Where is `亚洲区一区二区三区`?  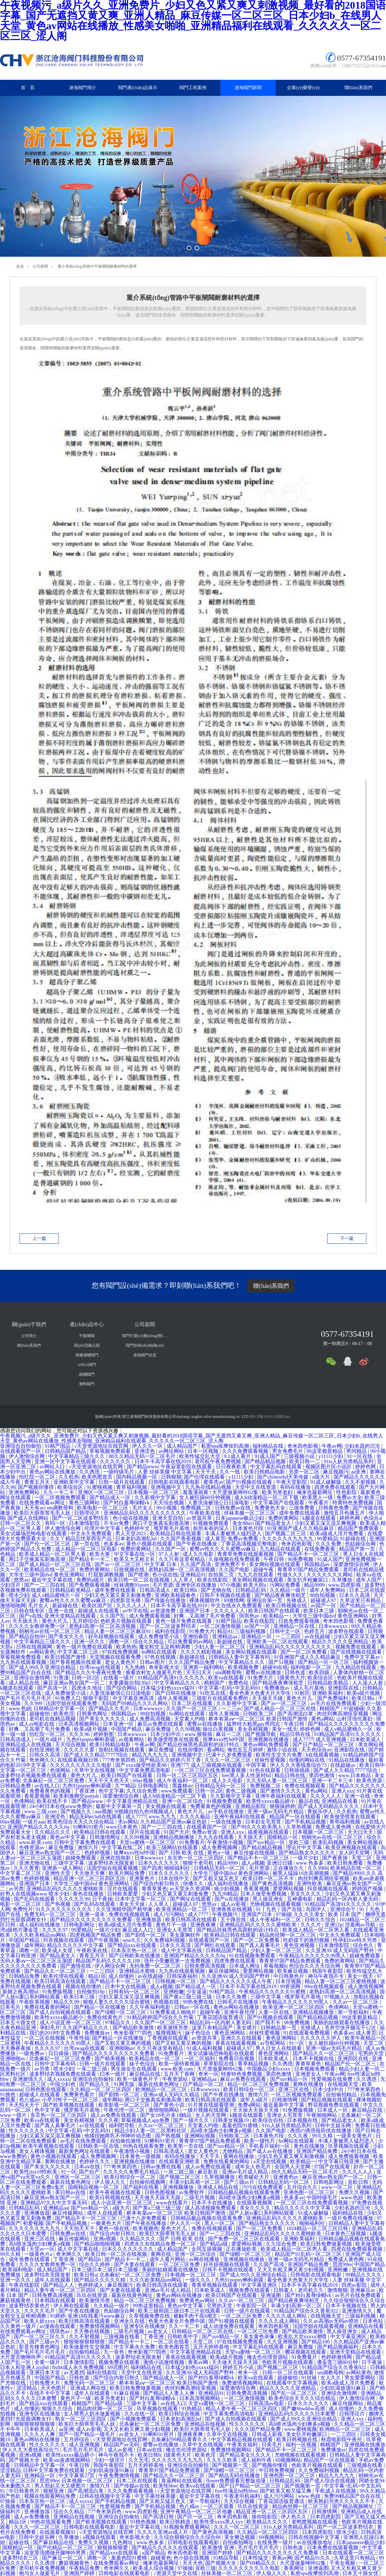
亚洲区一区二区三区 is located at coordinates (101, 1492).